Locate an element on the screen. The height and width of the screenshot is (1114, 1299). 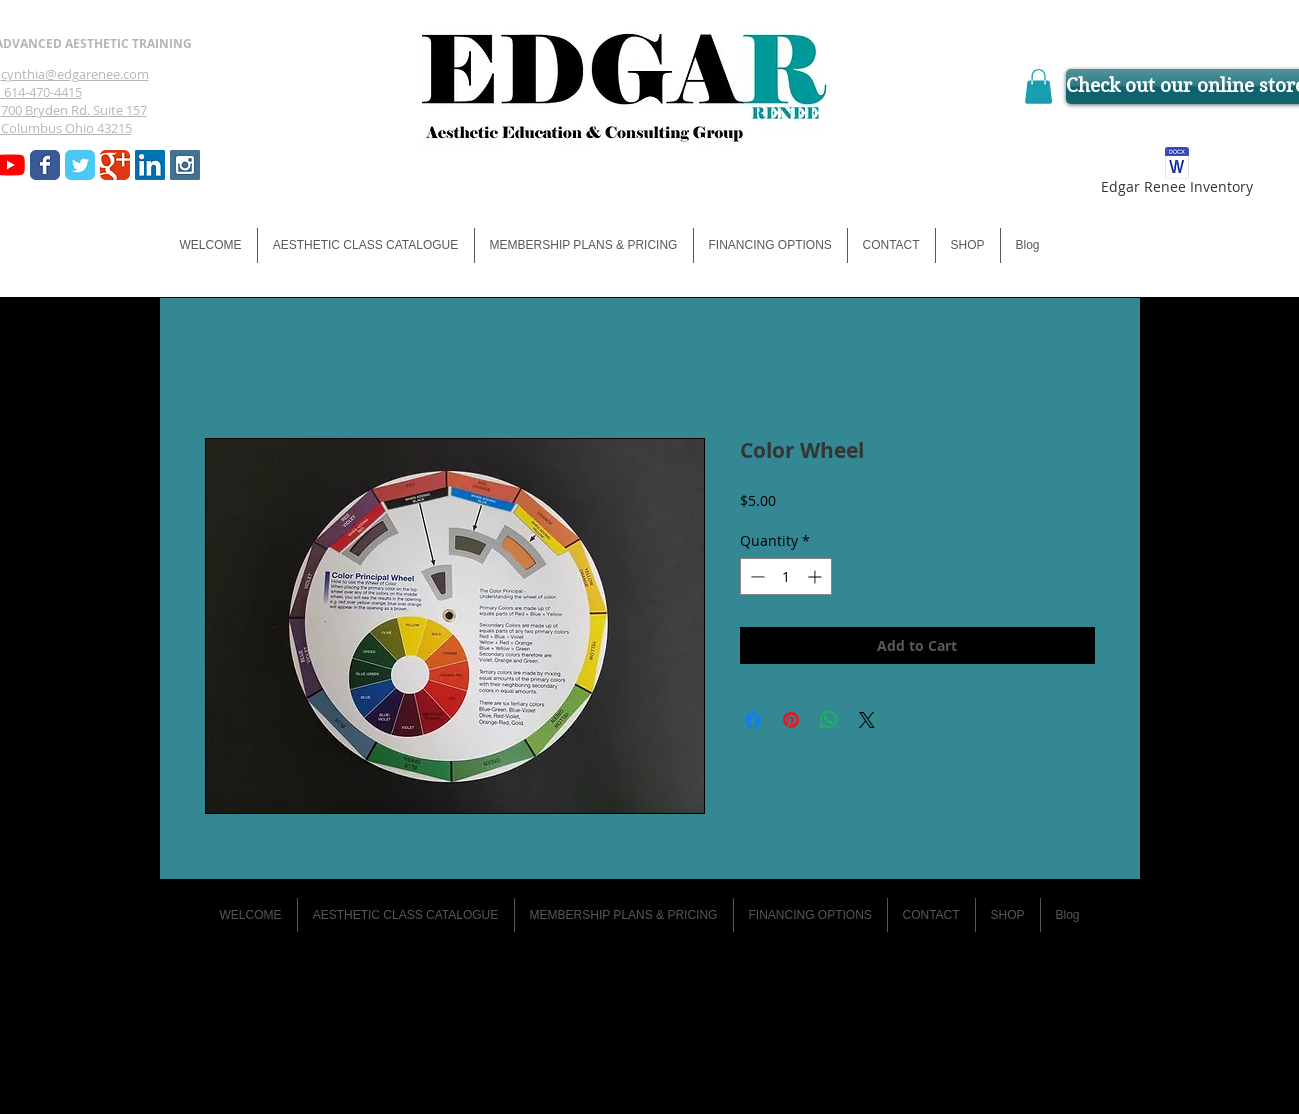
[spinbutton] is located at coordinates (786, 576).